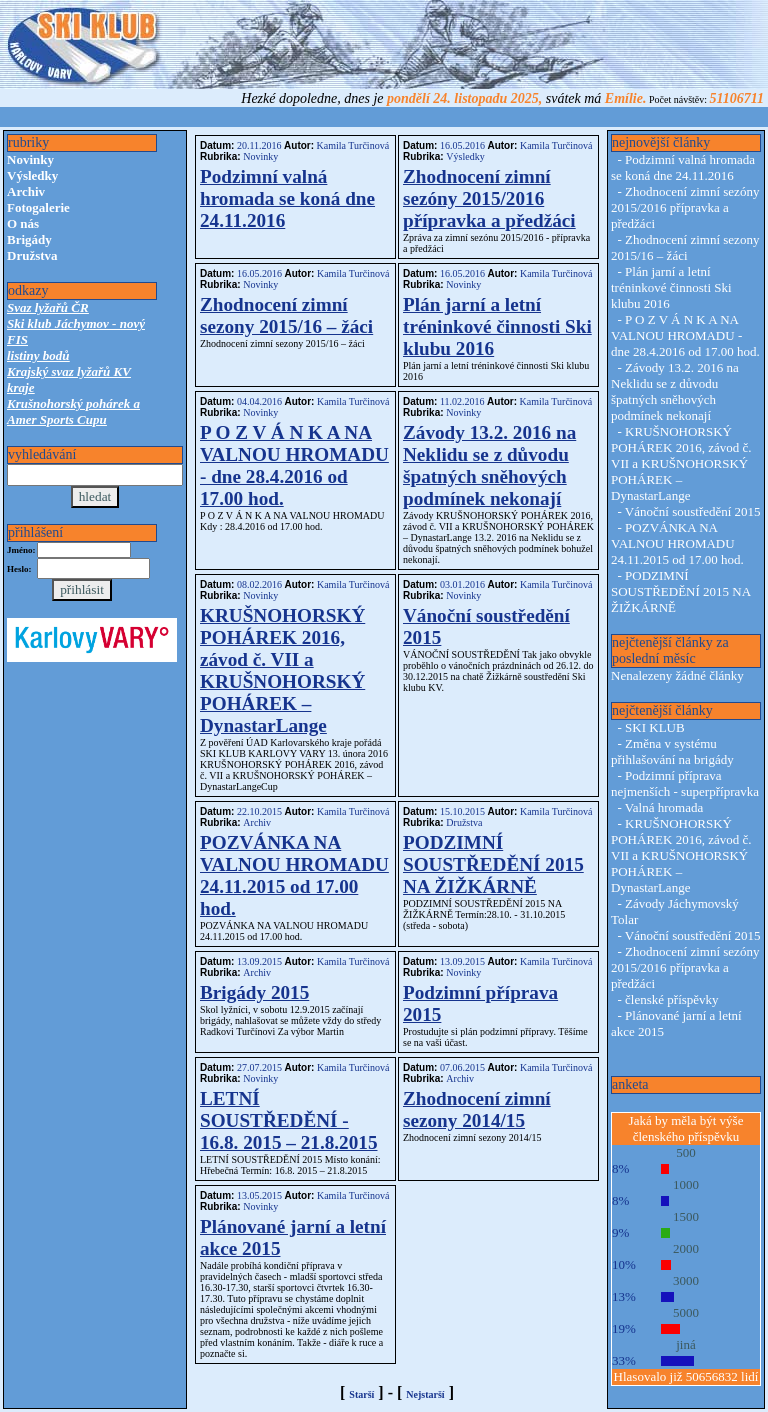 This screenshot has width=768, height=1412. Describe the element at coordinates (664, 807) in the screenshot. I see `Valná hromada` at that location.